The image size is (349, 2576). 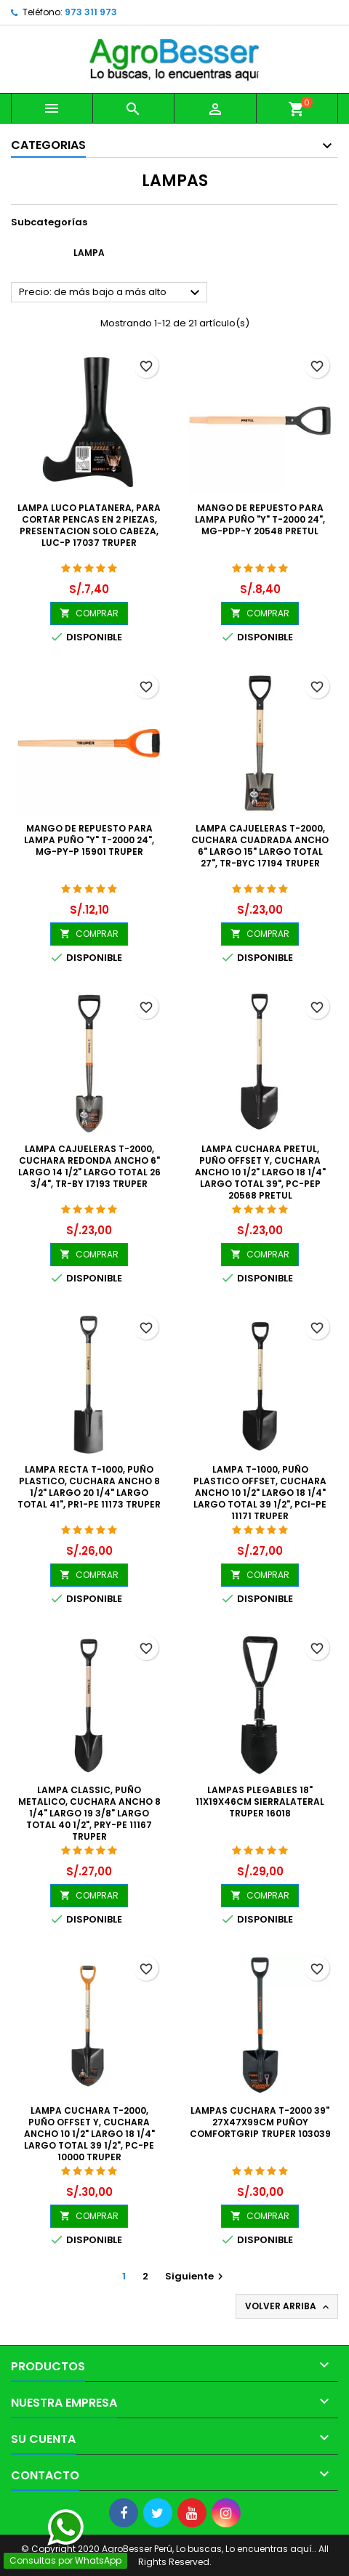 I want to click on Volver arriba, so click(x=288, y=2306).